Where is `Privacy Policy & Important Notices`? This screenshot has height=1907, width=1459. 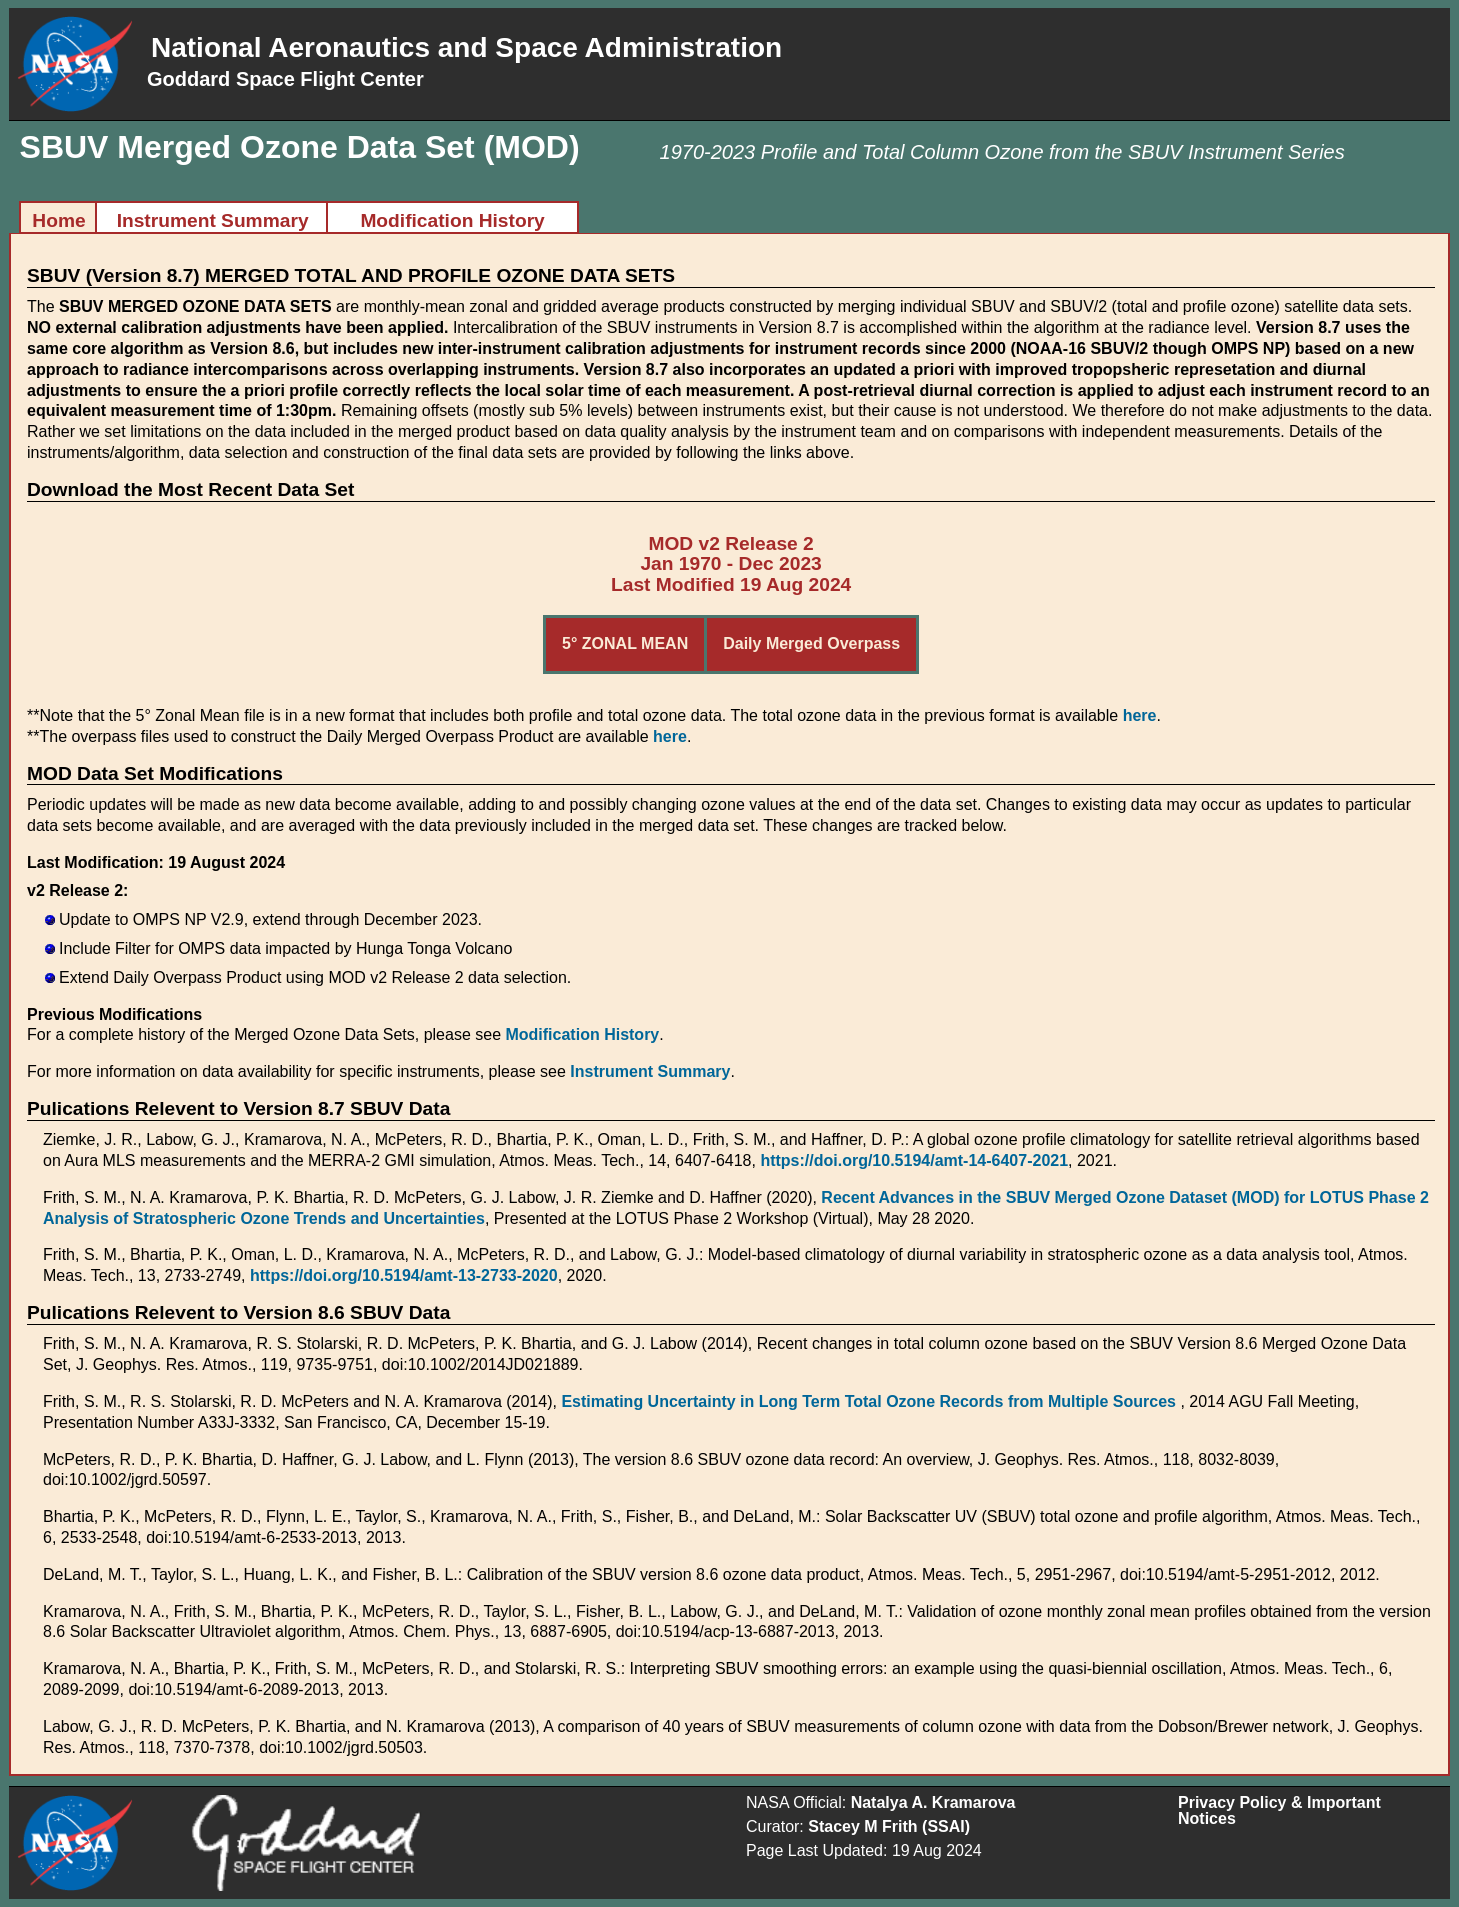
Privacy Policy & Important Notices is located at coordinates (1279, 1810).